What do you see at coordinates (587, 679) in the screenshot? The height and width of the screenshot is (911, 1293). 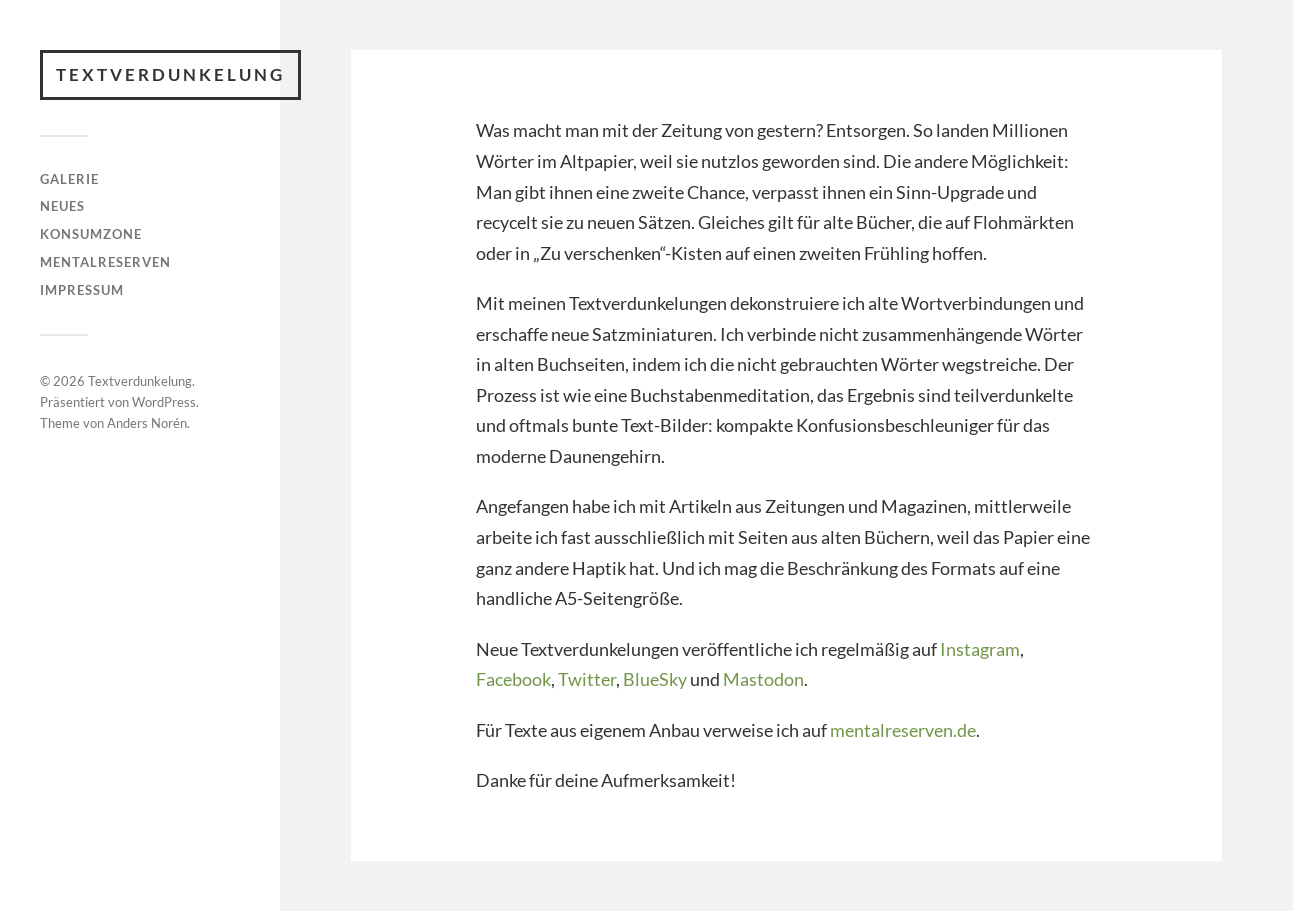 I see `Twitter` at bounding box center [587, 679].